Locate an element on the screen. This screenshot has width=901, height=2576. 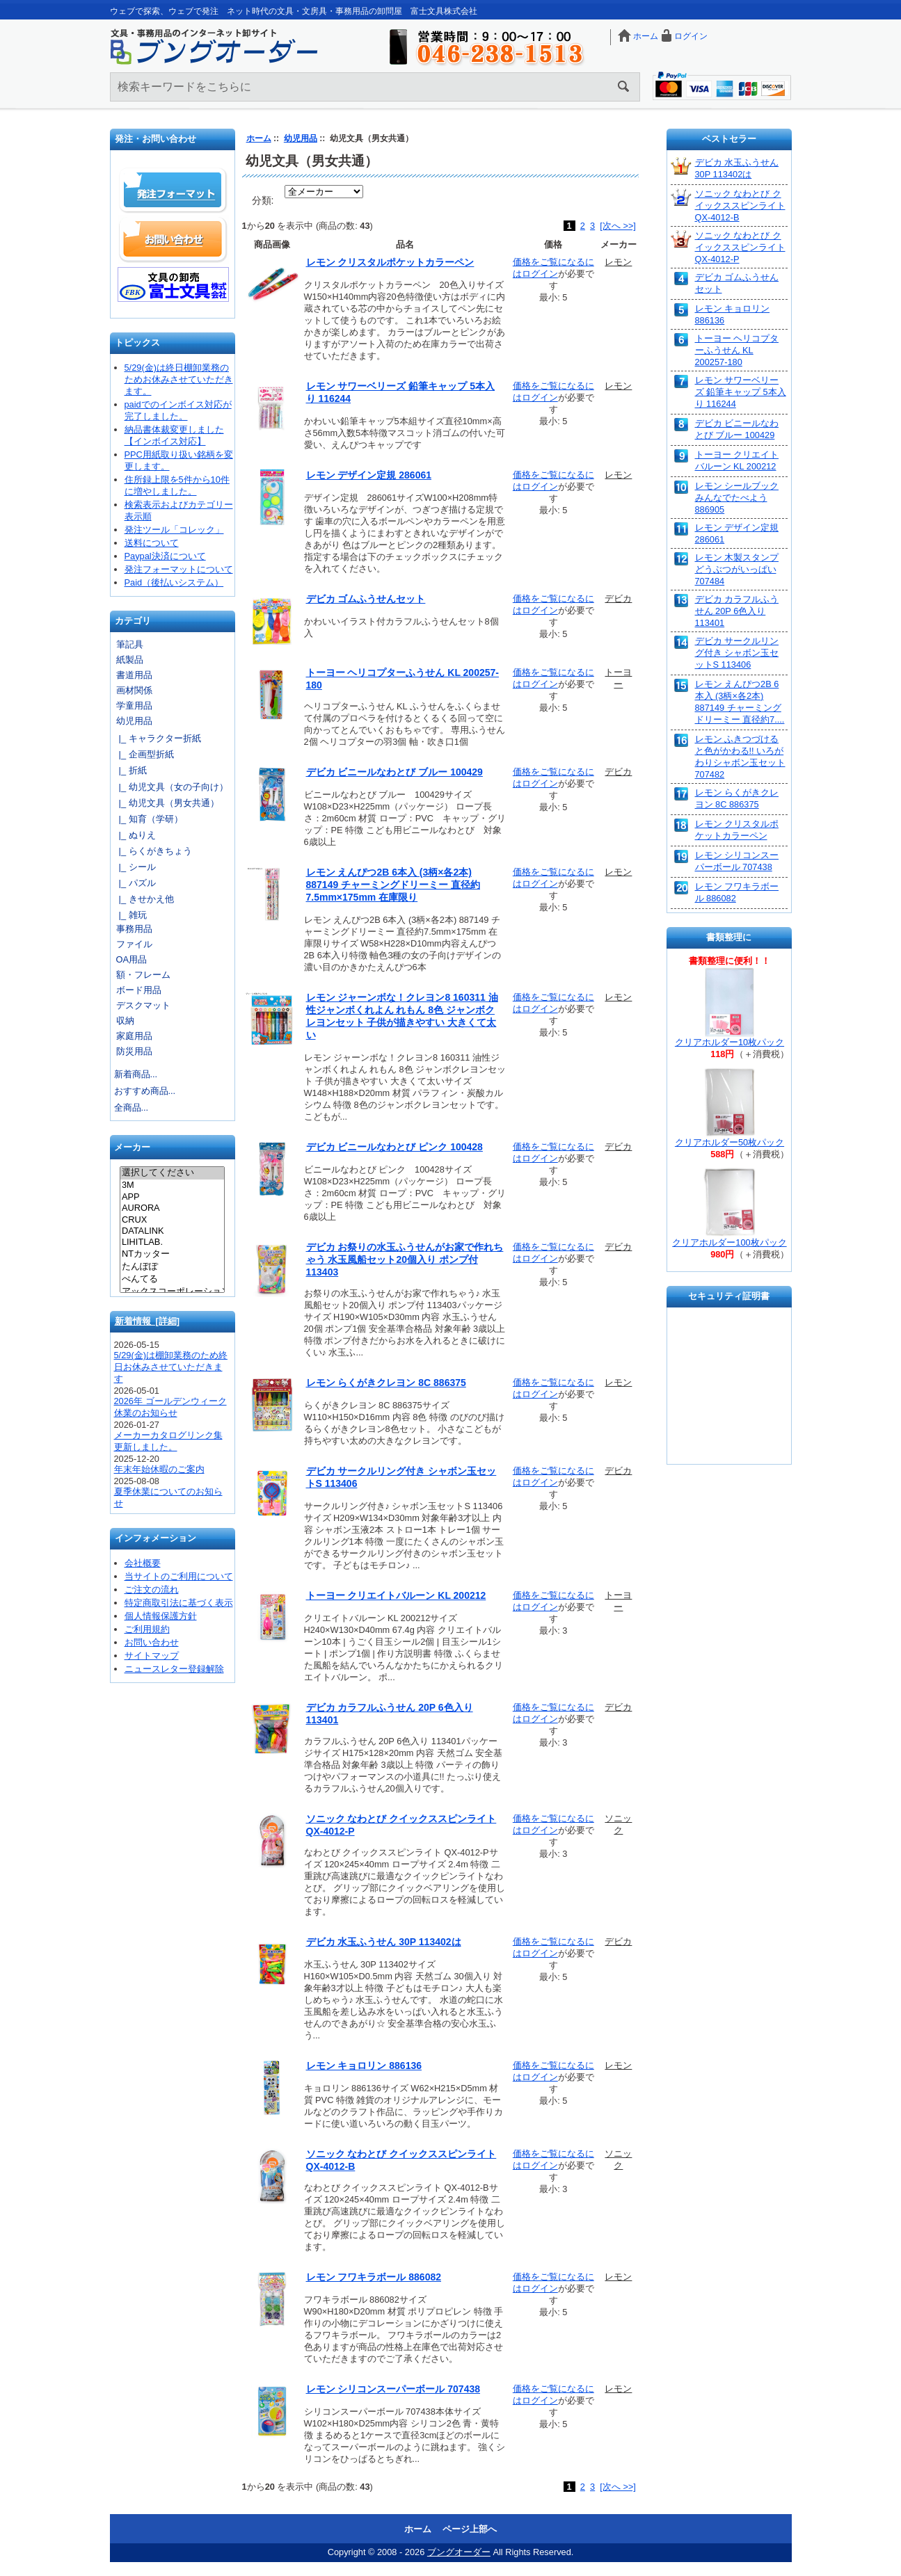
レモン シリコンスーパーボール 707438 is located at coordinates (393, 2388).